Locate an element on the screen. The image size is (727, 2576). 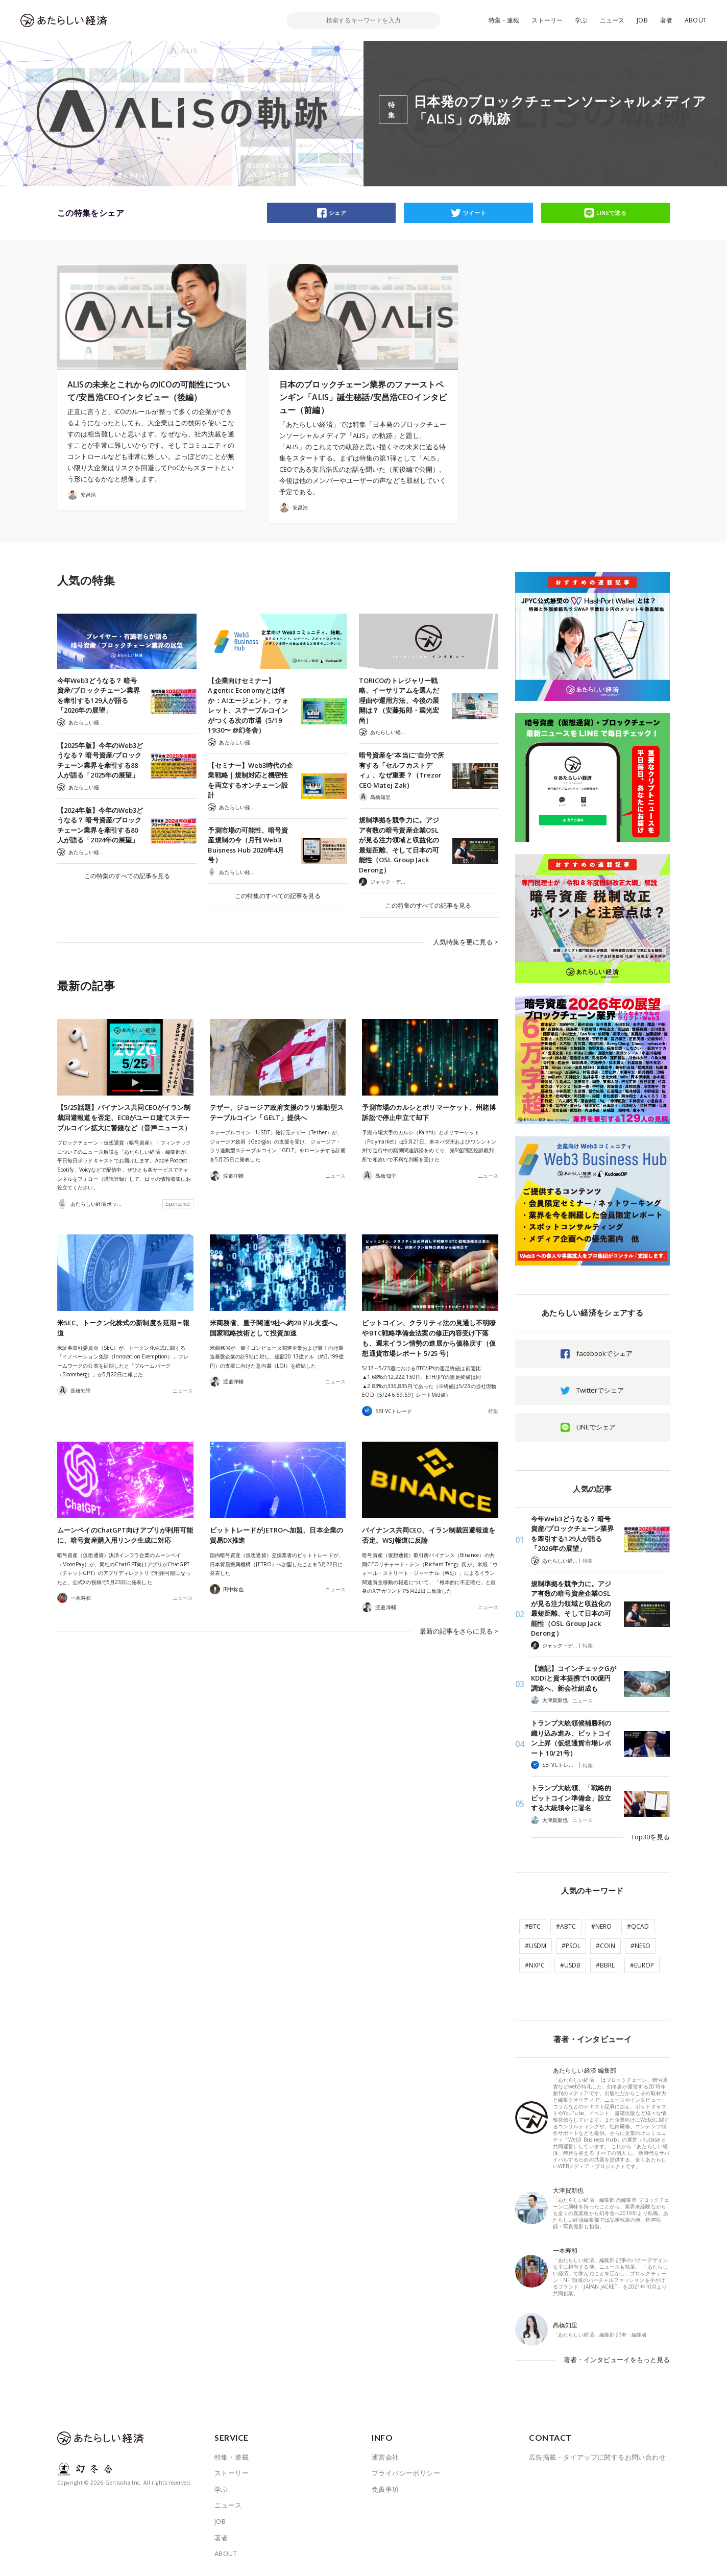
暗号資産を”本当に”自分で所有する「セルフカストディ」、なぜ重要？（Trezor CEO Matej Zak） is located at coordinates (401, 770).